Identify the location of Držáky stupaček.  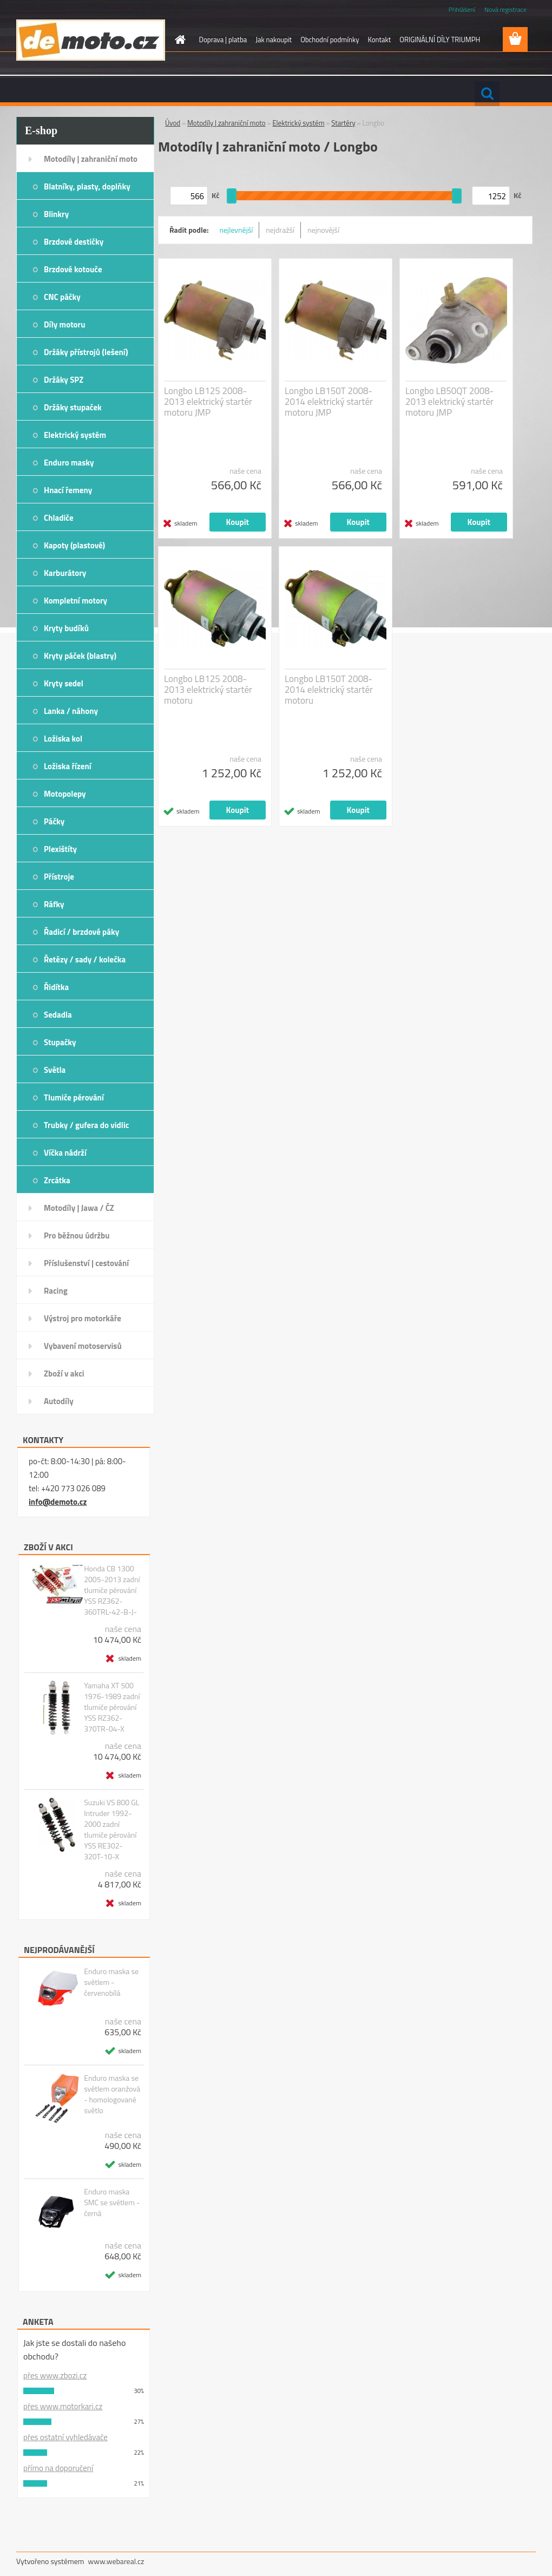
(73, 407).